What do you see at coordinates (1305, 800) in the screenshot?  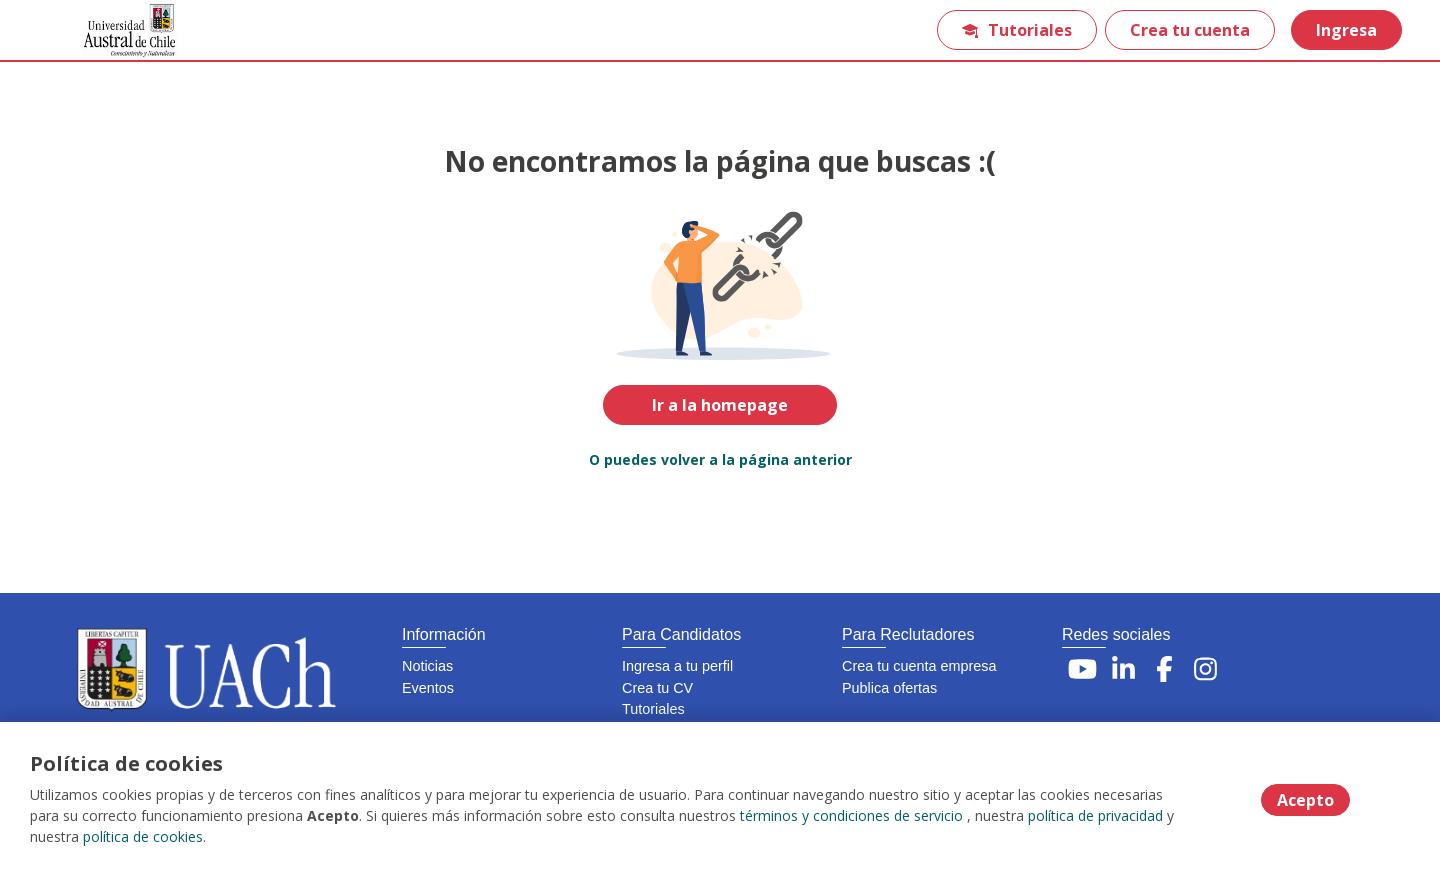 I see `Acepto` at bounding box center [1305, 800].